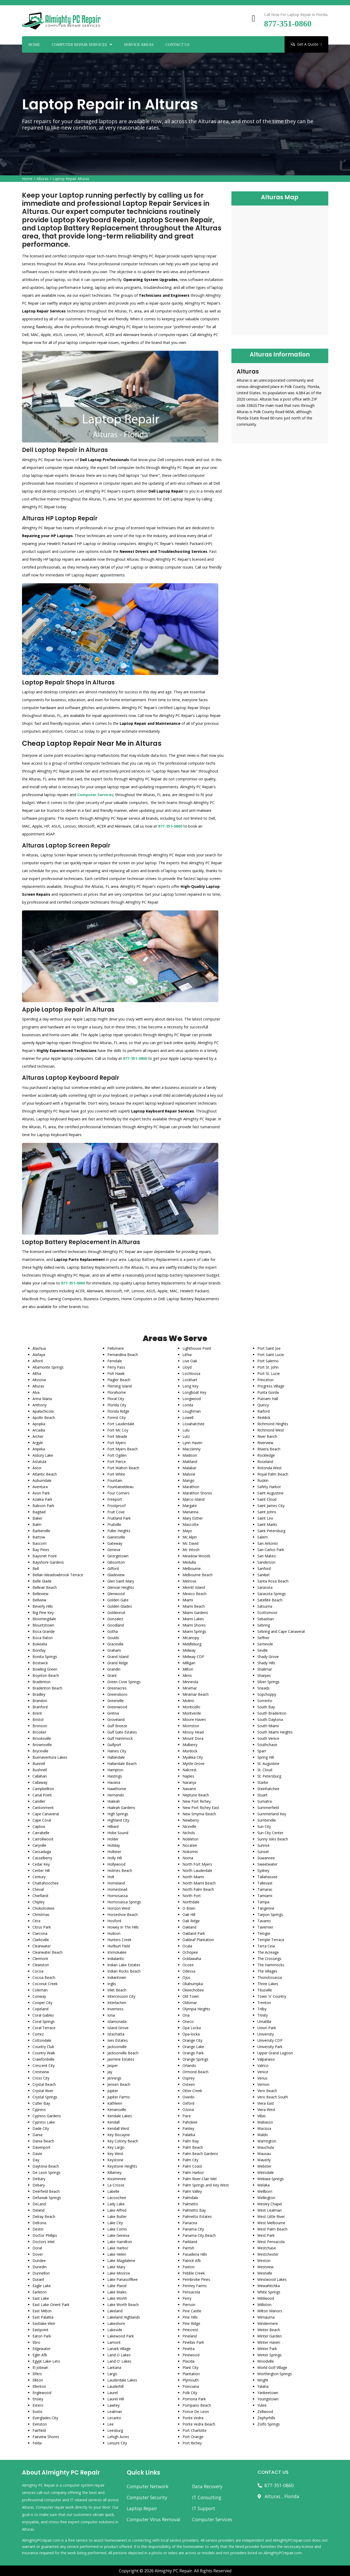 Image resolution: width=350 pixels, height=2576 pixels. Describe the element at coordinates (44, 1474) in the screenshot. I see `Atlantic Beach` at that location.